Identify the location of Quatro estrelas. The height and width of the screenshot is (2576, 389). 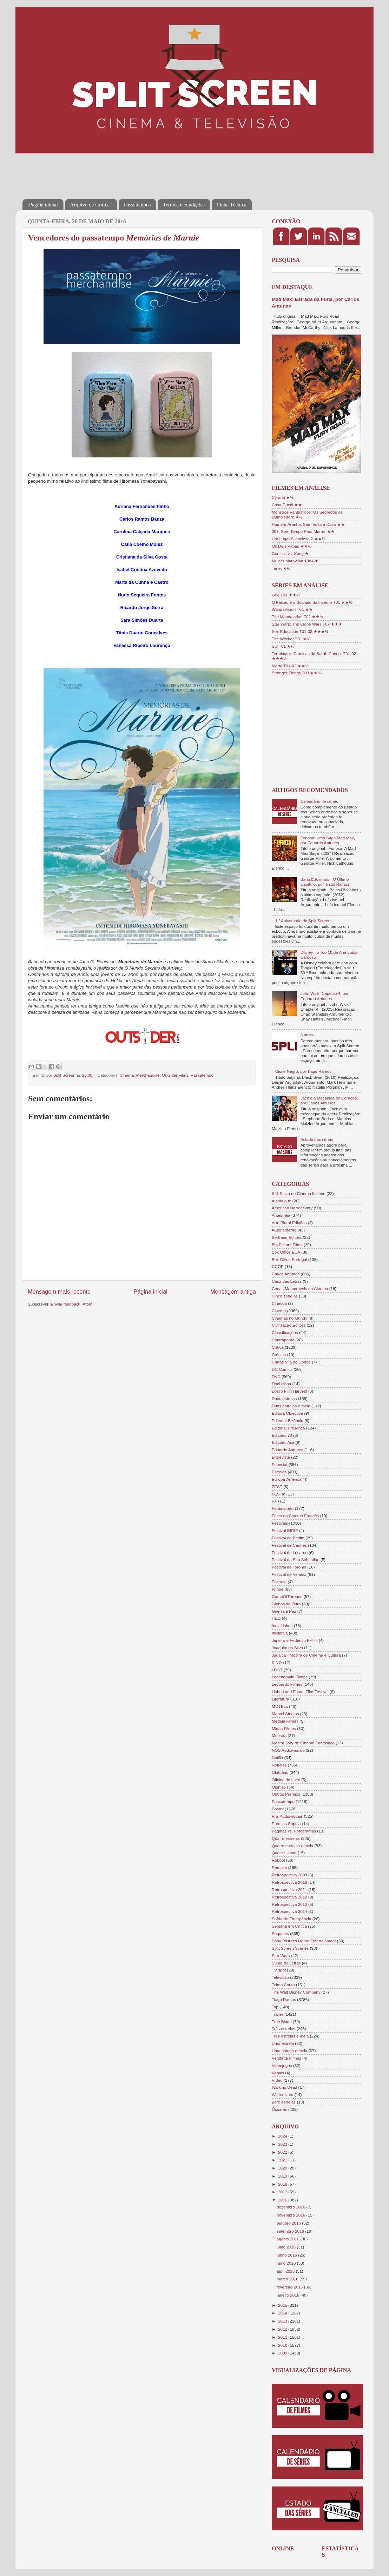
(286, 1838).